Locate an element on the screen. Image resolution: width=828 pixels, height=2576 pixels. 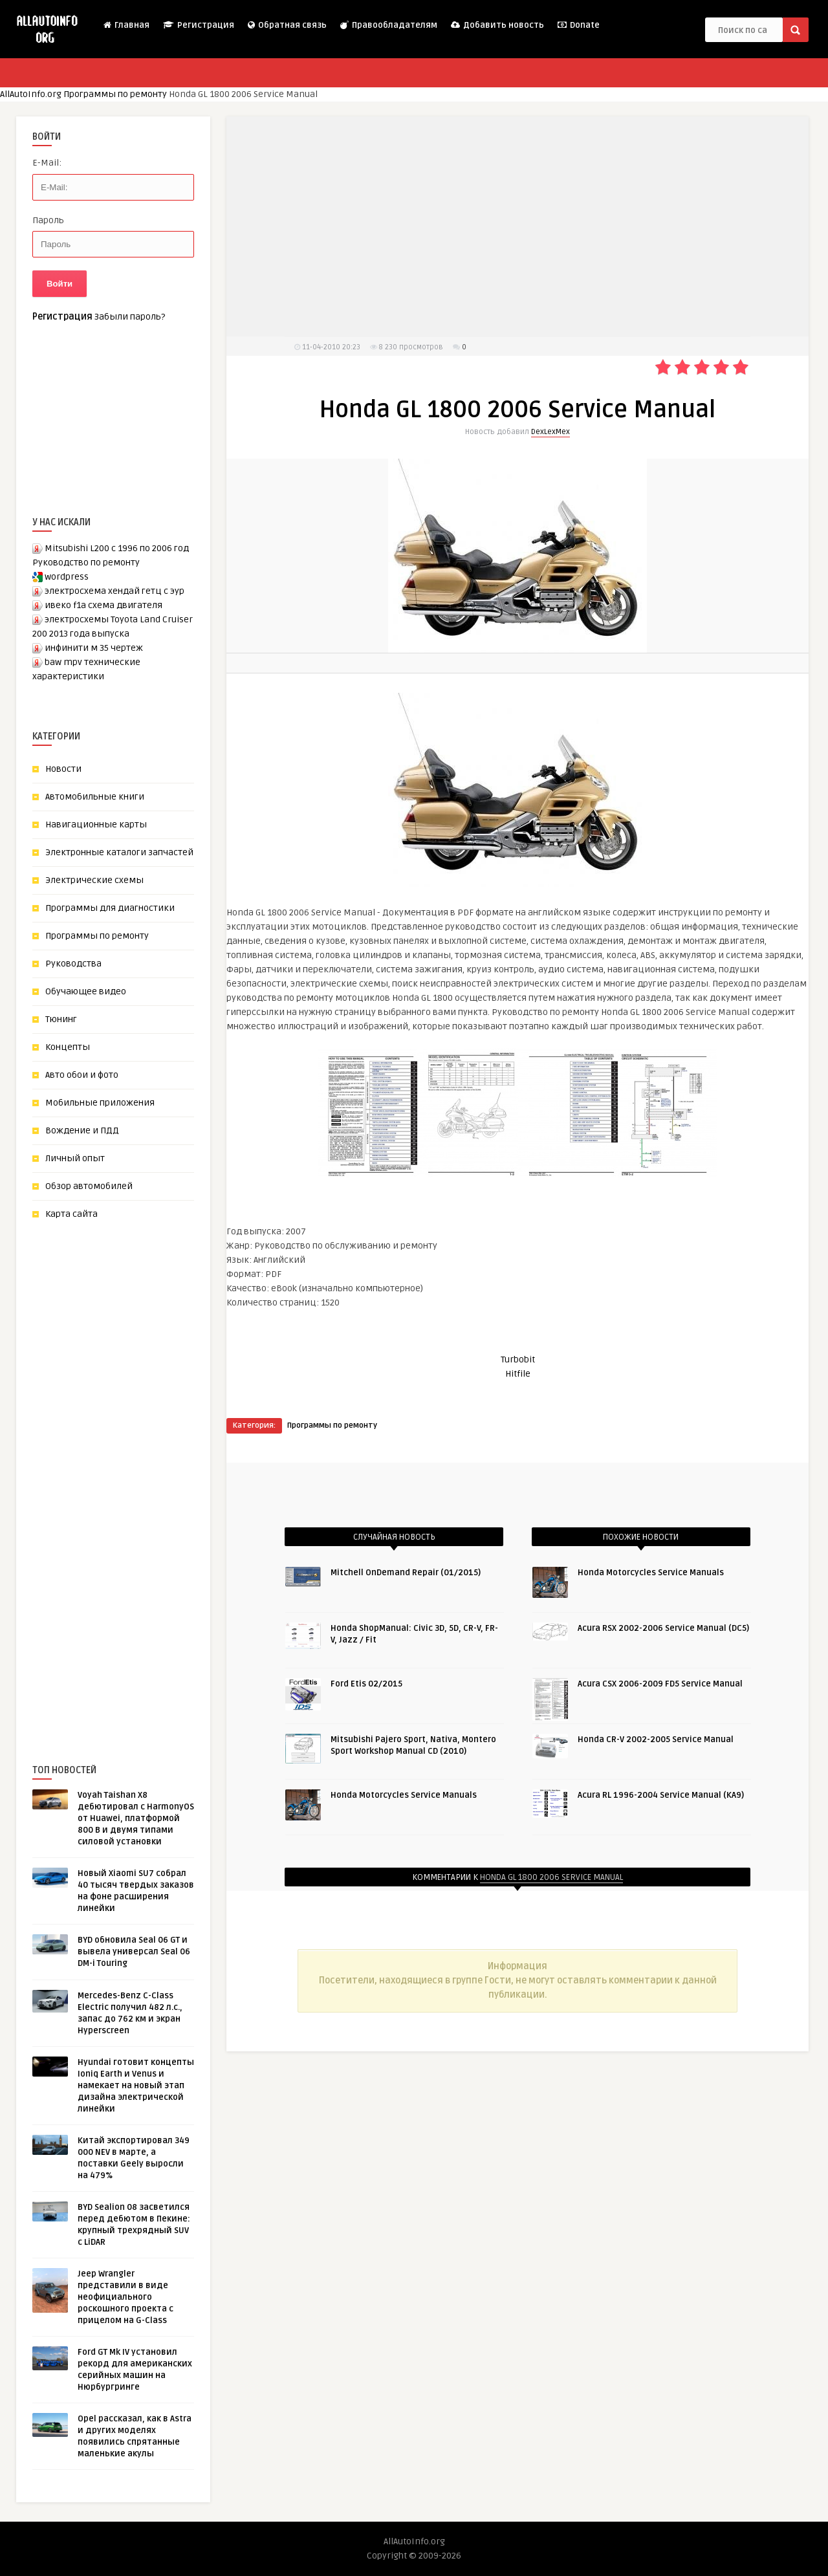
BYD обновила Seal 06 GT и вывела универсал Seal 06 DM-i Touring is located at coordinates (134, 1952).